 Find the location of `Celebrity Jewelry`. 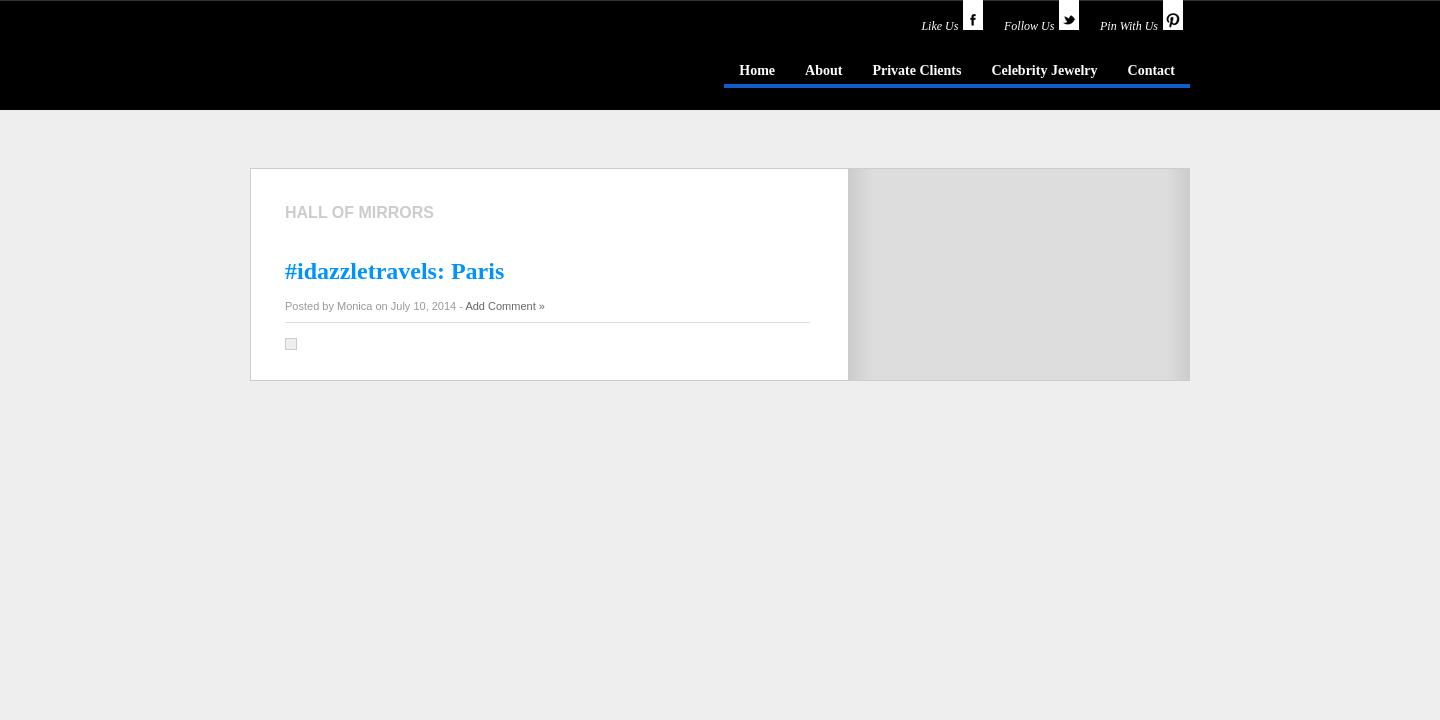

Celebrity Jewelry is located at coordinates (1044, 70).